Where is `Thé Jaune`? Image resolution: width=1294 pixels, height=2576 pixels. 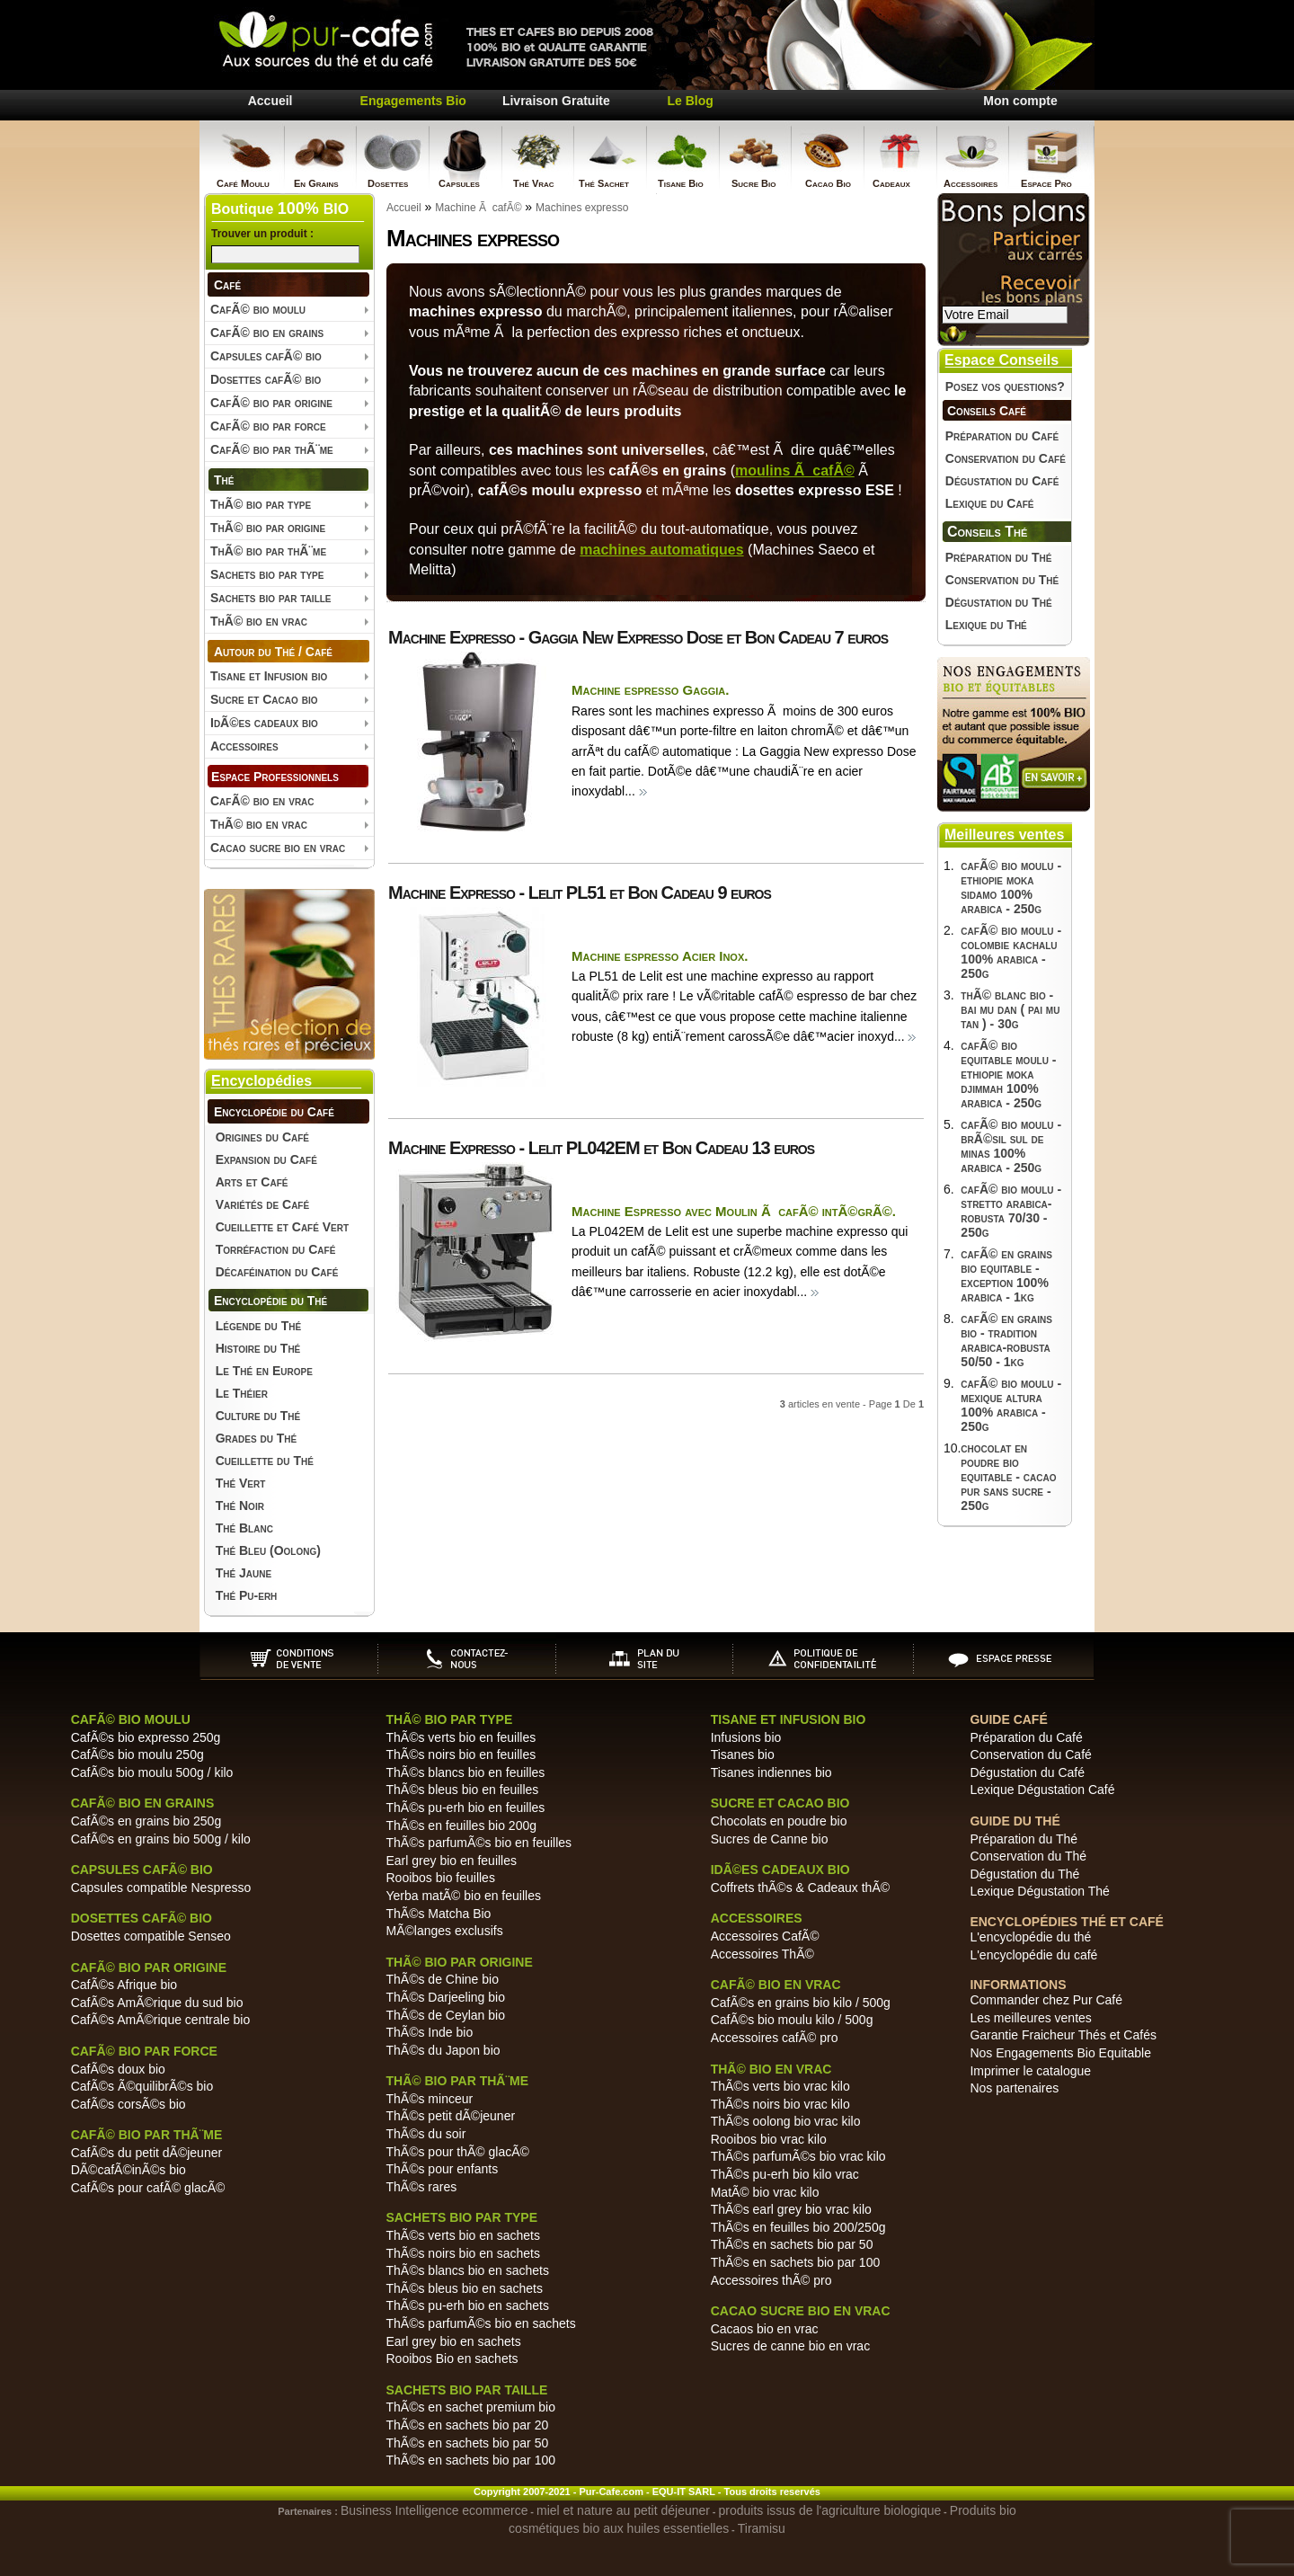 Thé Jaune is located at coordinates (243, 1573).